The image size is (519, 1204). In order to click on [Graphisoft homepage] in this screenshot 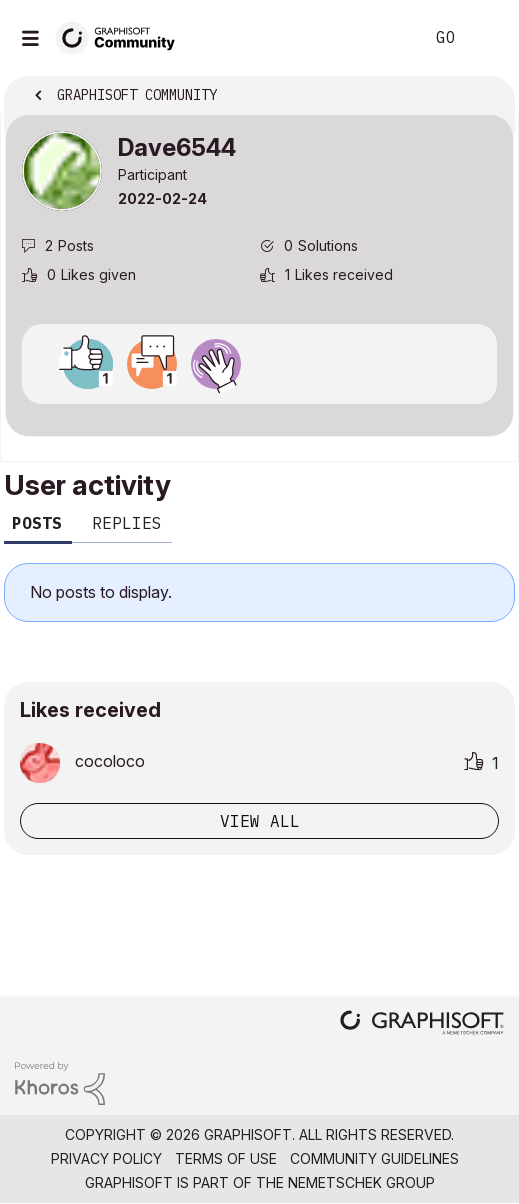, I will do `click(422, 1024)`.